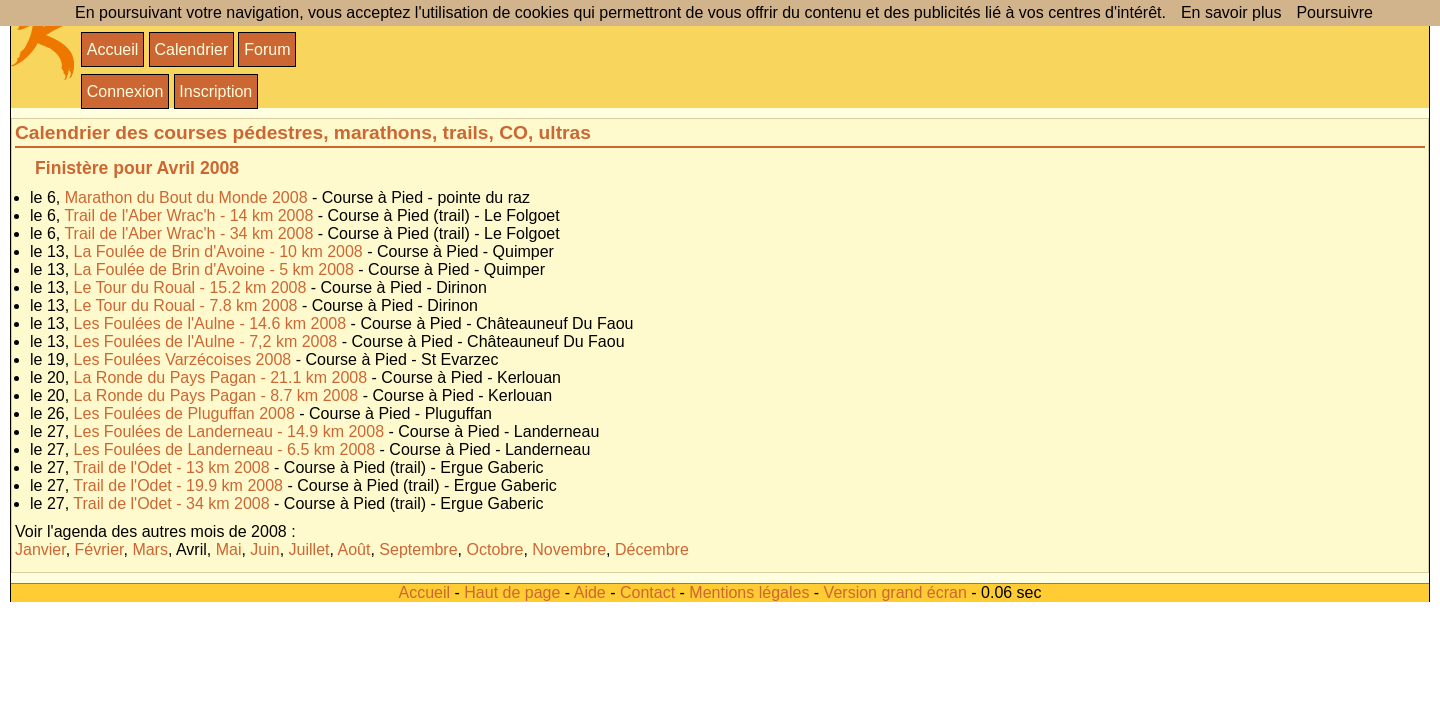 Image resolution: width=1440 pixels, height=720 pixels. Describe the element at coordinates (264, 549) in the screenshot. I see `Juin` at that location.